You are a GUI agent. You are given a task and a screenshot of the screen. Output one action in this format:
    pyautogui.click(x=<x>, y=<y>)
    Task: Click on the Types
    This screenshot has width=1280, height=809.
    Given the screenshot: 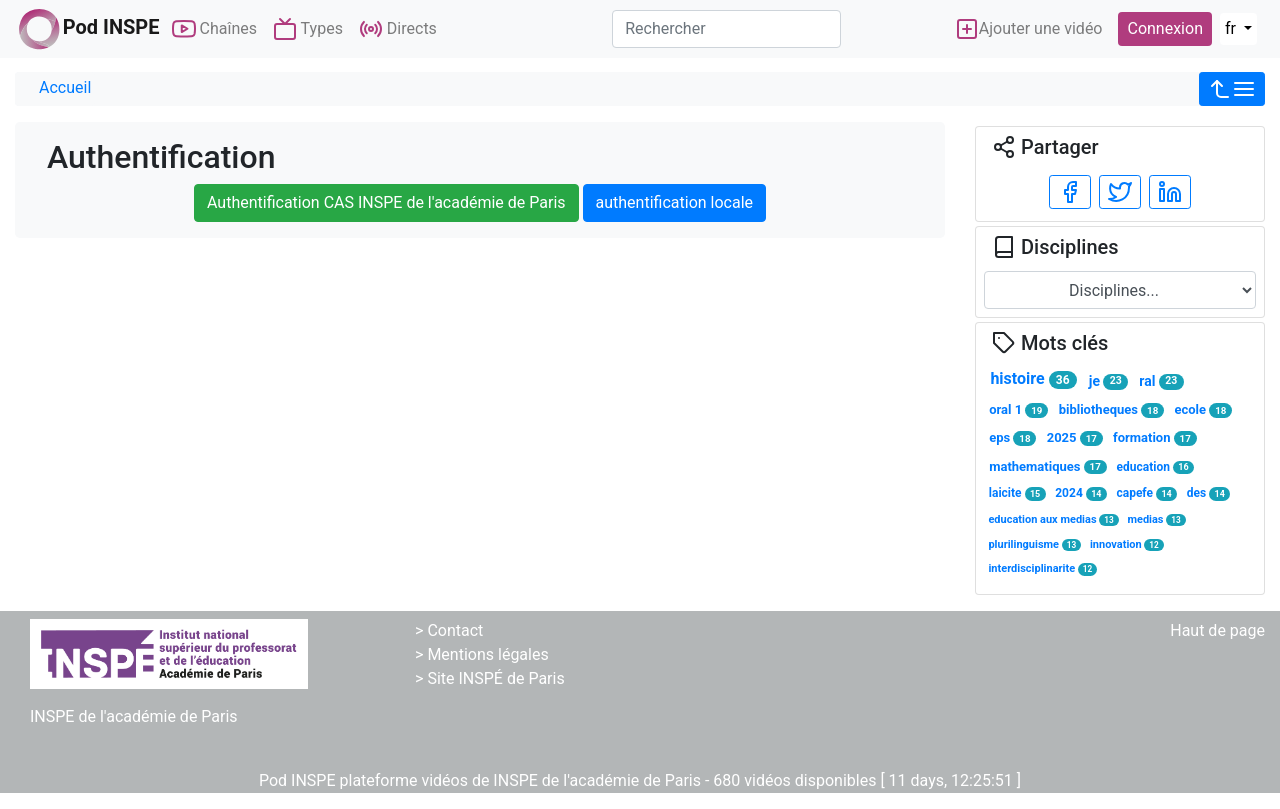 What is the action you would take?
    pyautogui.click(x=308, y=29)
    